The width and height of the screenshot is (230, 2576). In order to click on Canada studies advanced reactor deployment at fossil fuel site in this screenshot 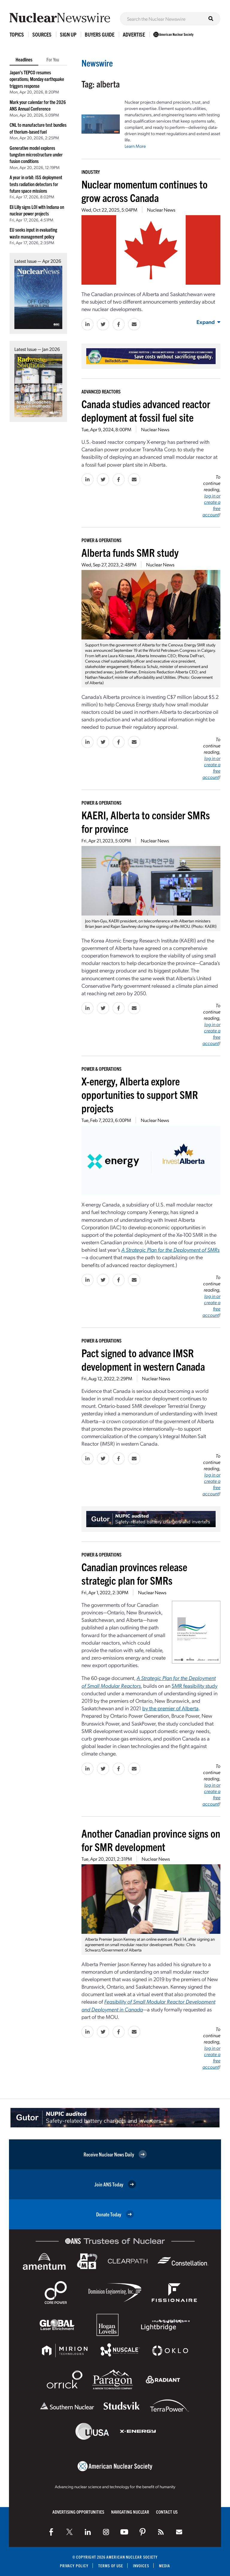, I will do `click(145, 410)`.